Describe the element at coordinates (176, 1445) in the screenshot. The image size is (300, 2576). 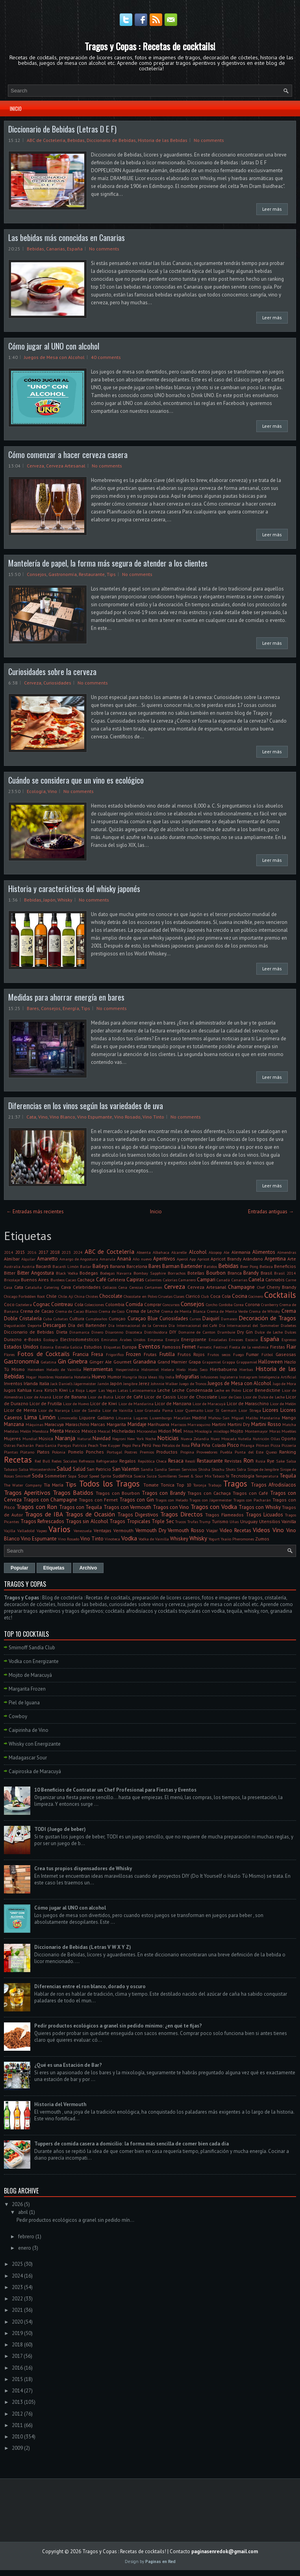
I see `Pétalos de Rosa` at that location.